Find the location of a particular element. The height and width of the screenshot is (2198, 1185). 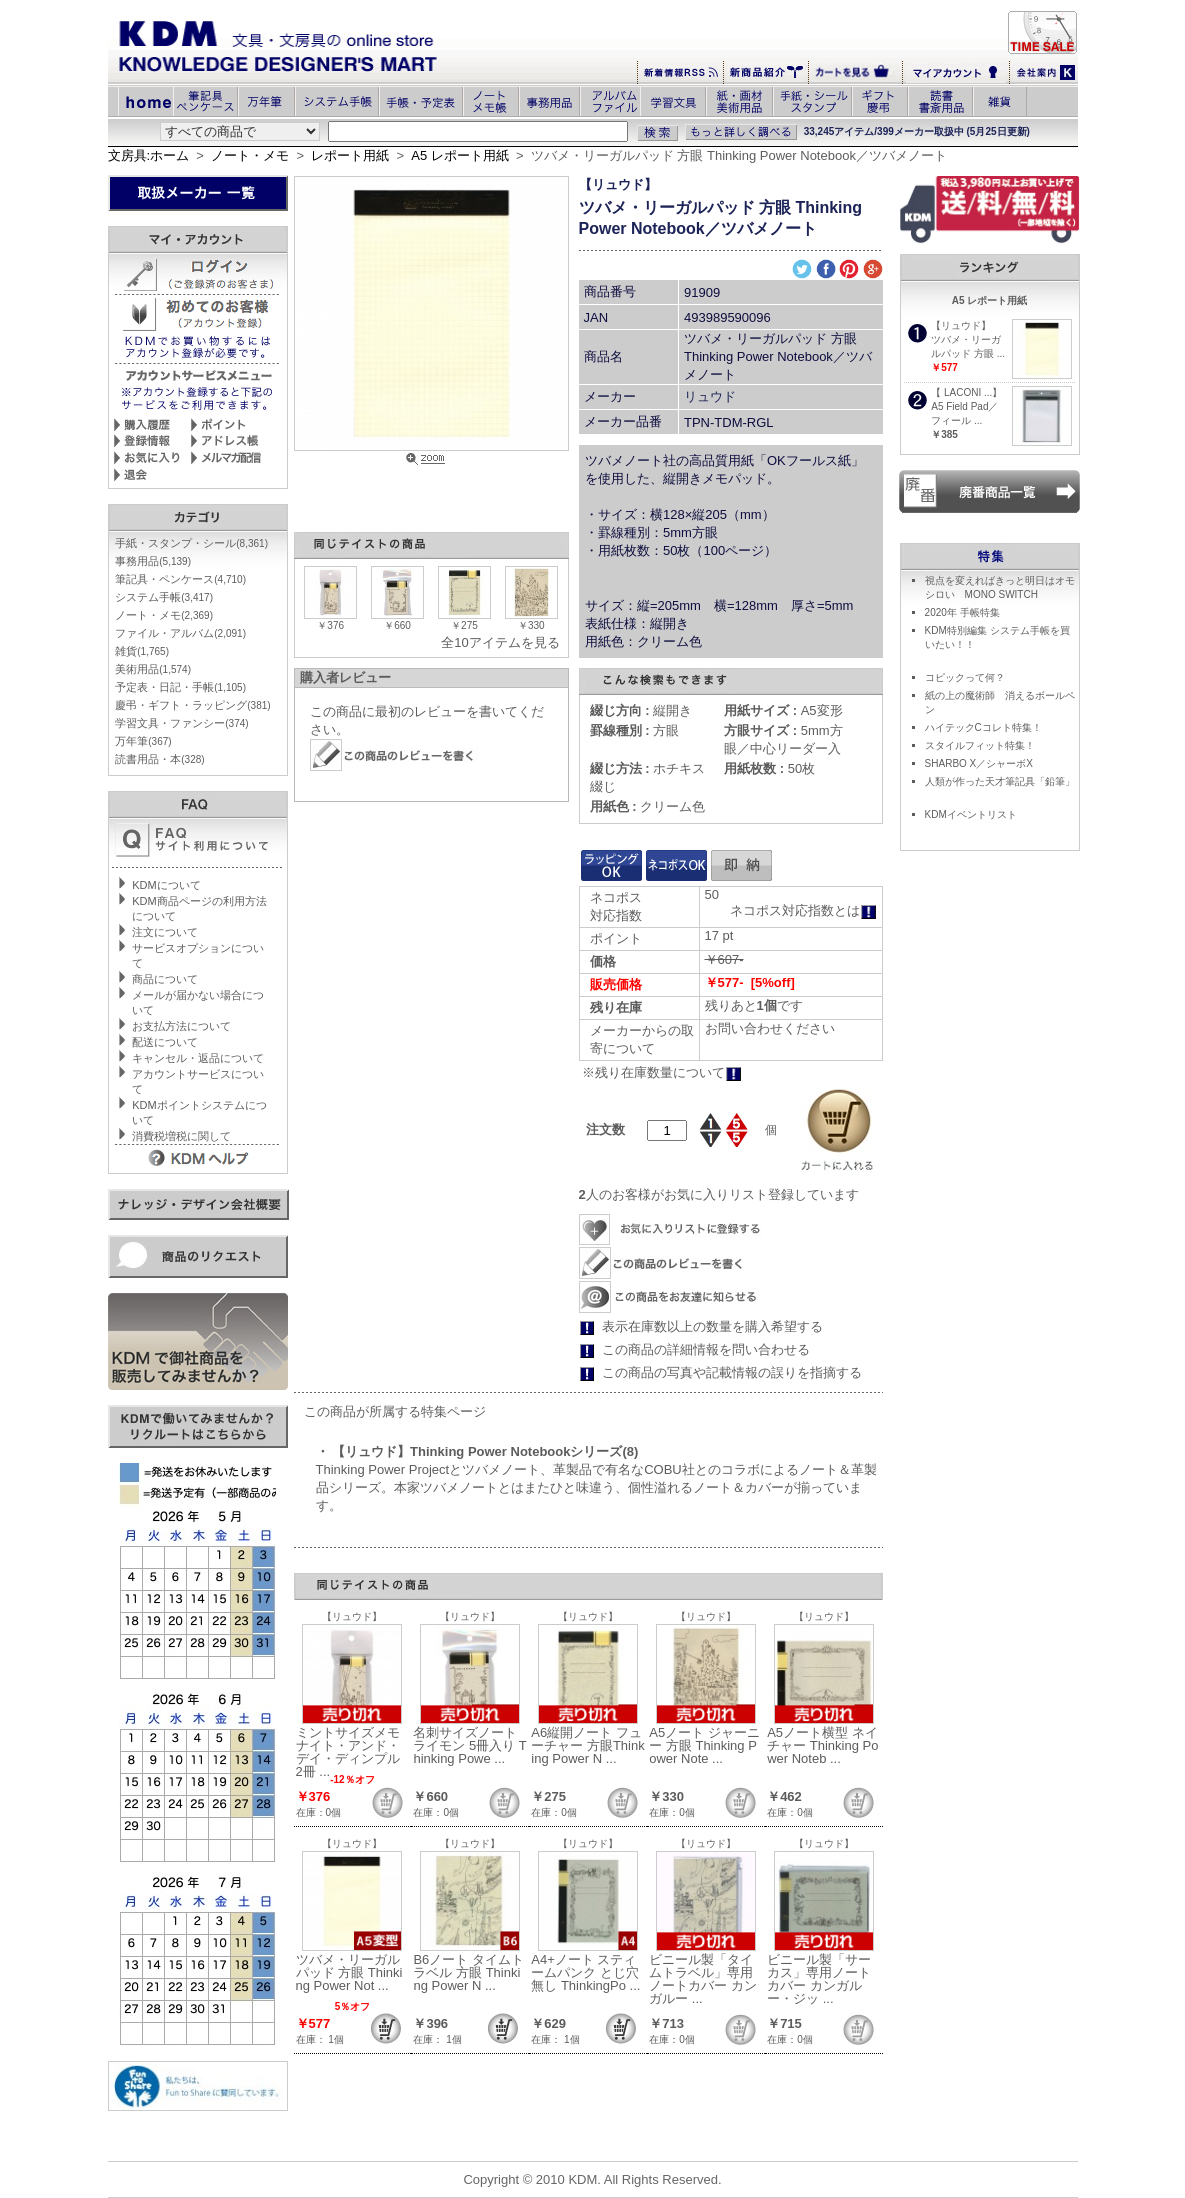

レポート用紙 is located at coordinates (350, 155).